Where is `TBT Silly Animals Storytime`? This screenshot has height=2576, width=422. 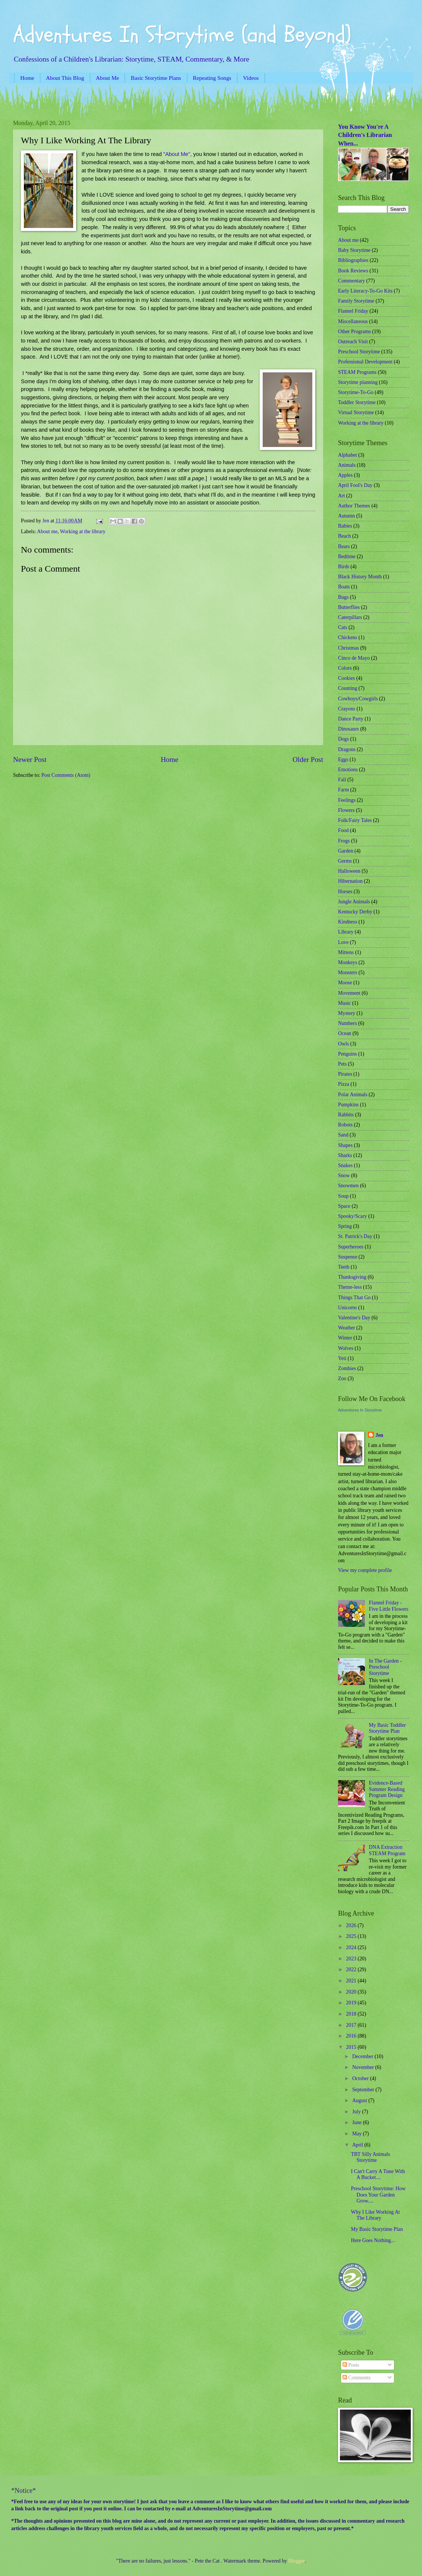 TBT Silly Animals Storytime is located at coordinates (370, 2157).